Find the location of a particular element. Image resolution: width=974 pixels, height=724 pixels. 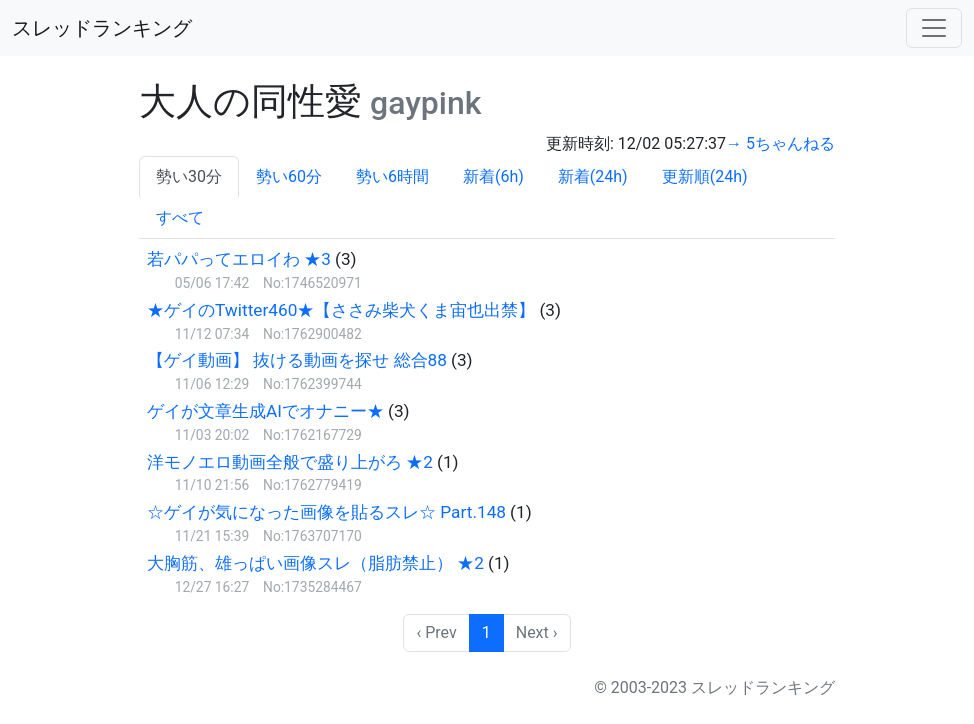

大胸筋、雄っぱい画像スレ（脂肪禁止） ★2 is located at coordinates (315, 563).